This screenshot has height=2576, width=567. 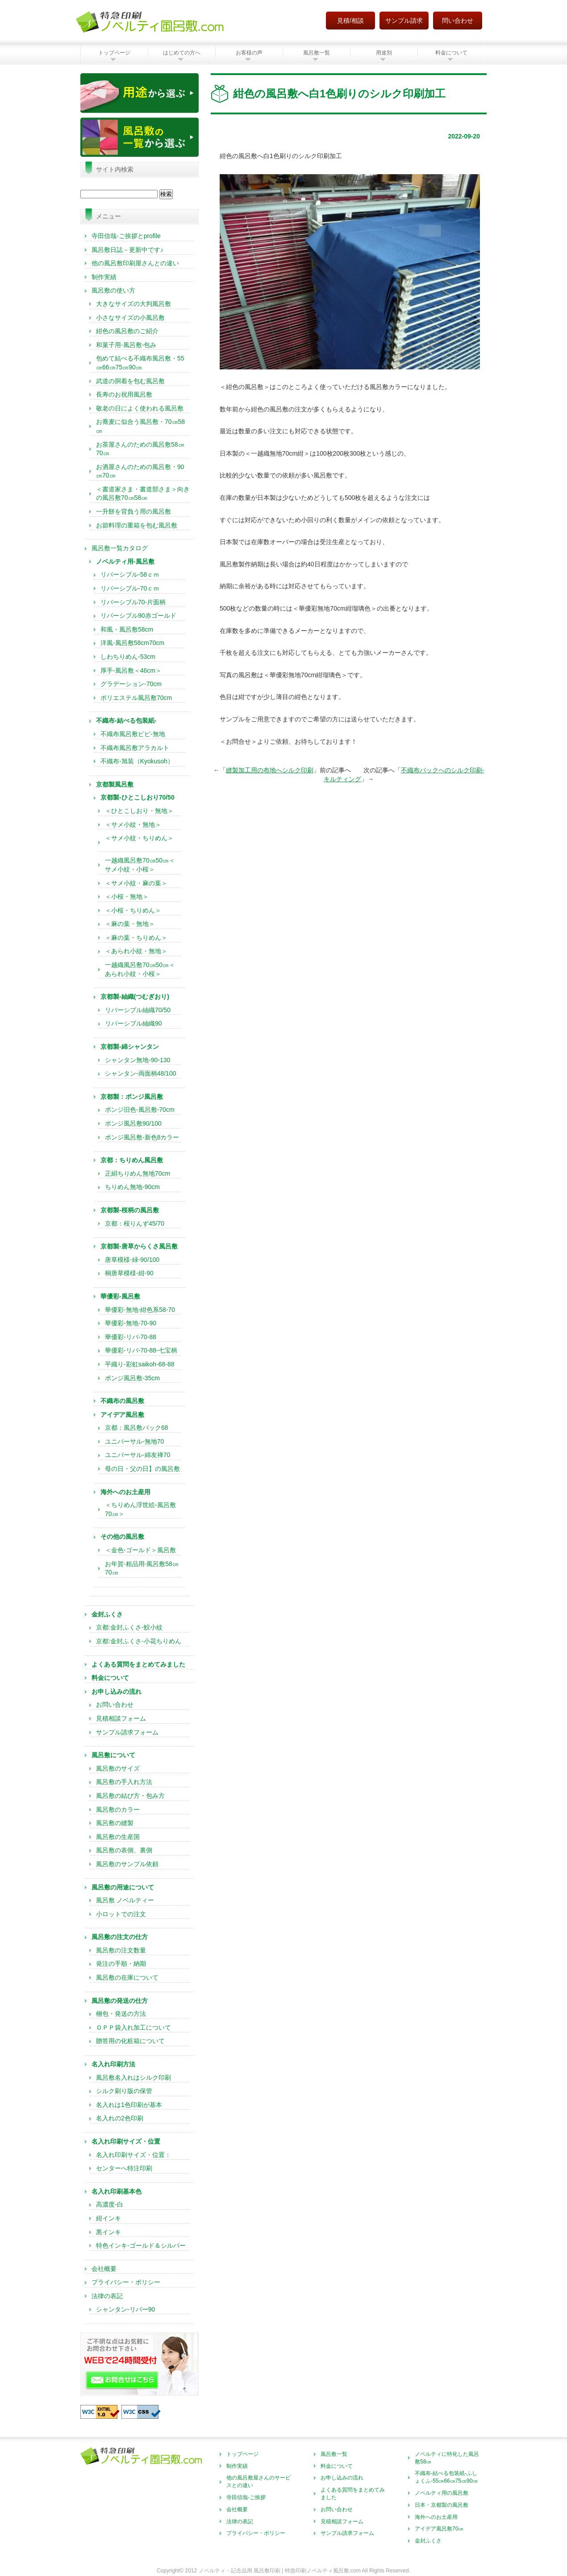 I want to click on リバーシブル紬織90, so click(x=133, y=1023).